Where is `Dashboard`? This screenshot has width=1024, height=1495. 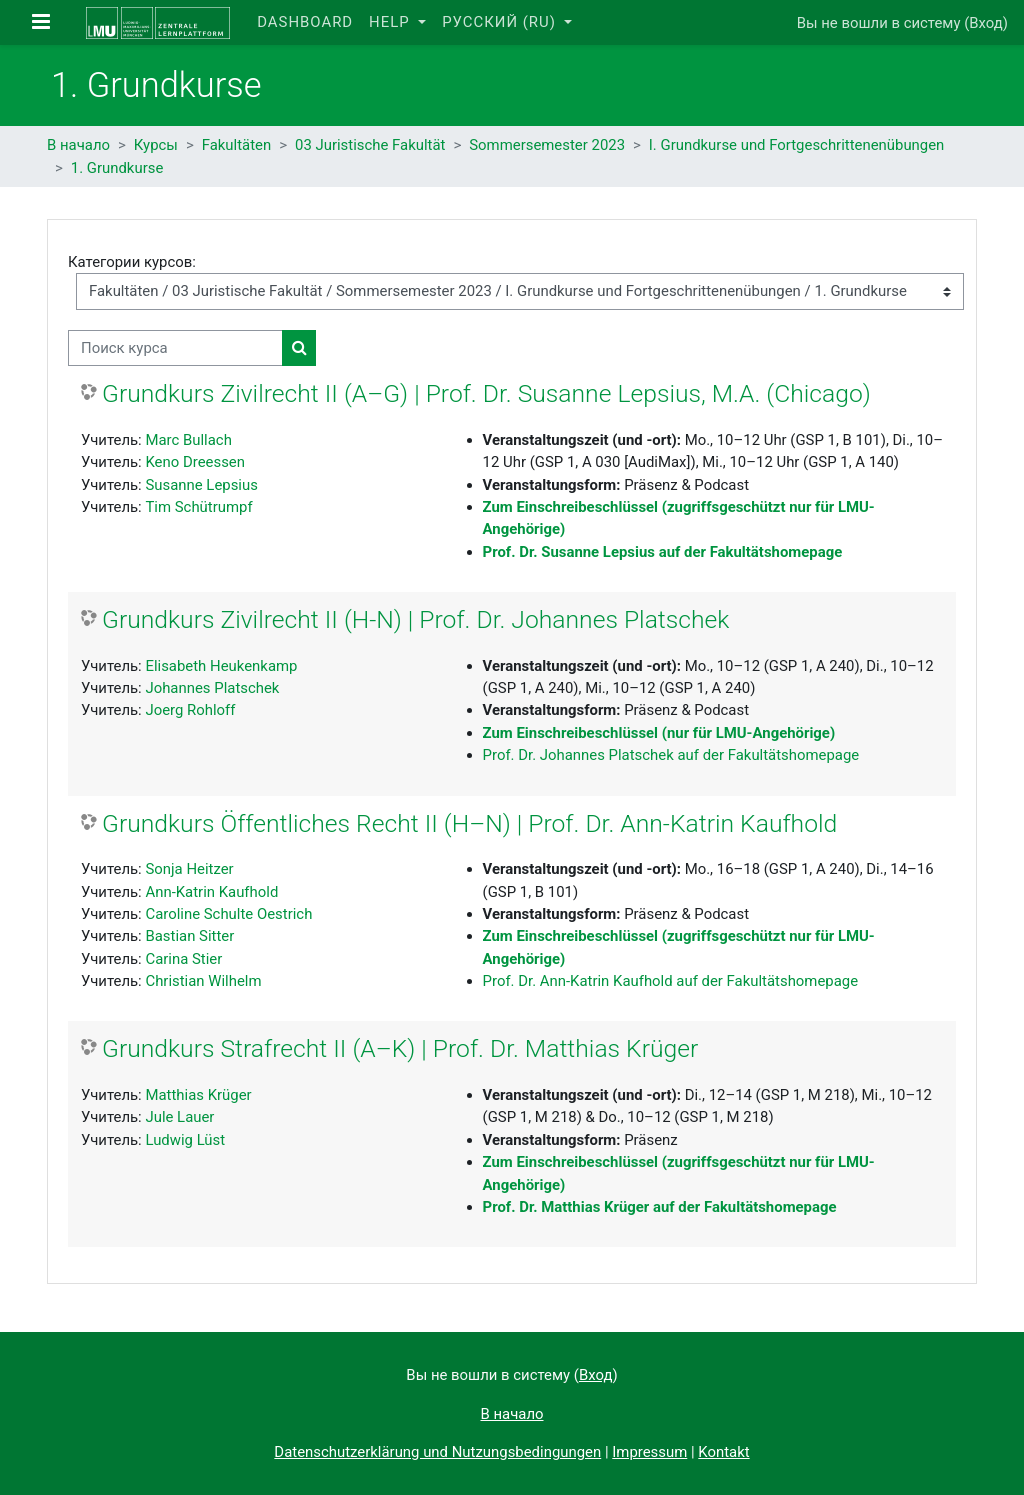 Dashboard is located at coordinates (305, 22).